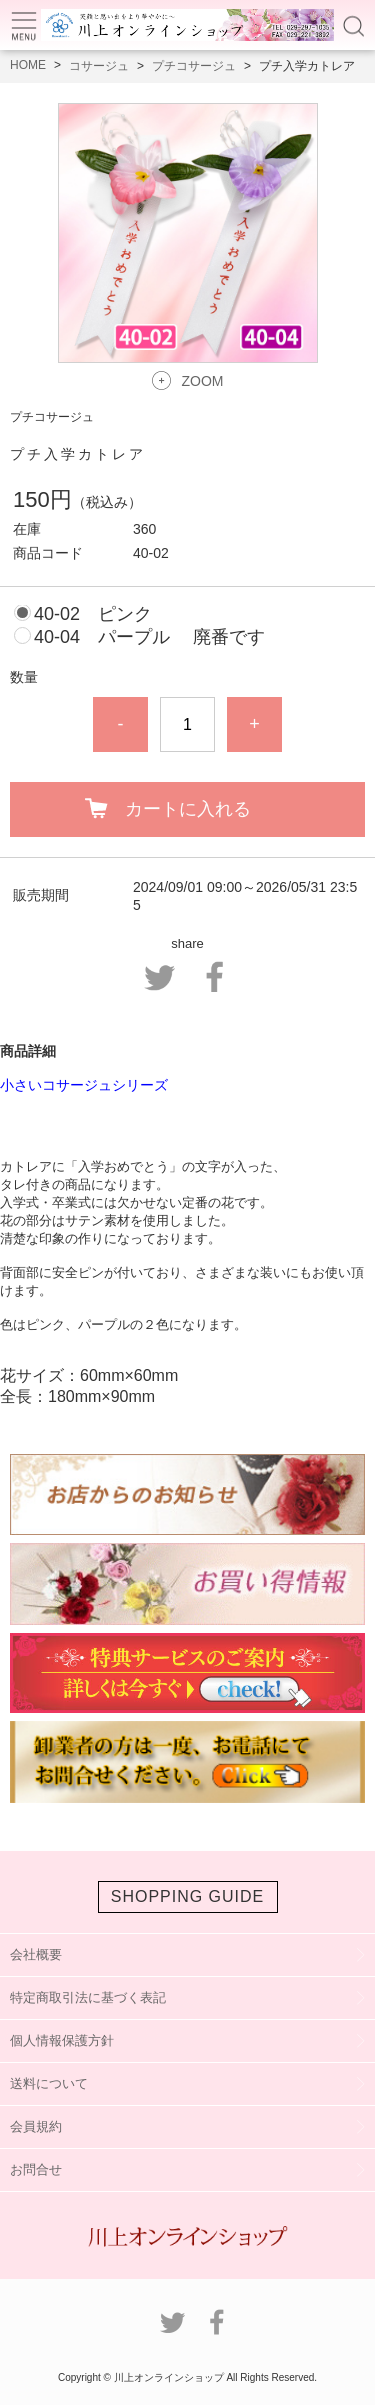 The width and height of the screenshot is (375, 2405). I want to click on お問合せ, so click(36, 2169).